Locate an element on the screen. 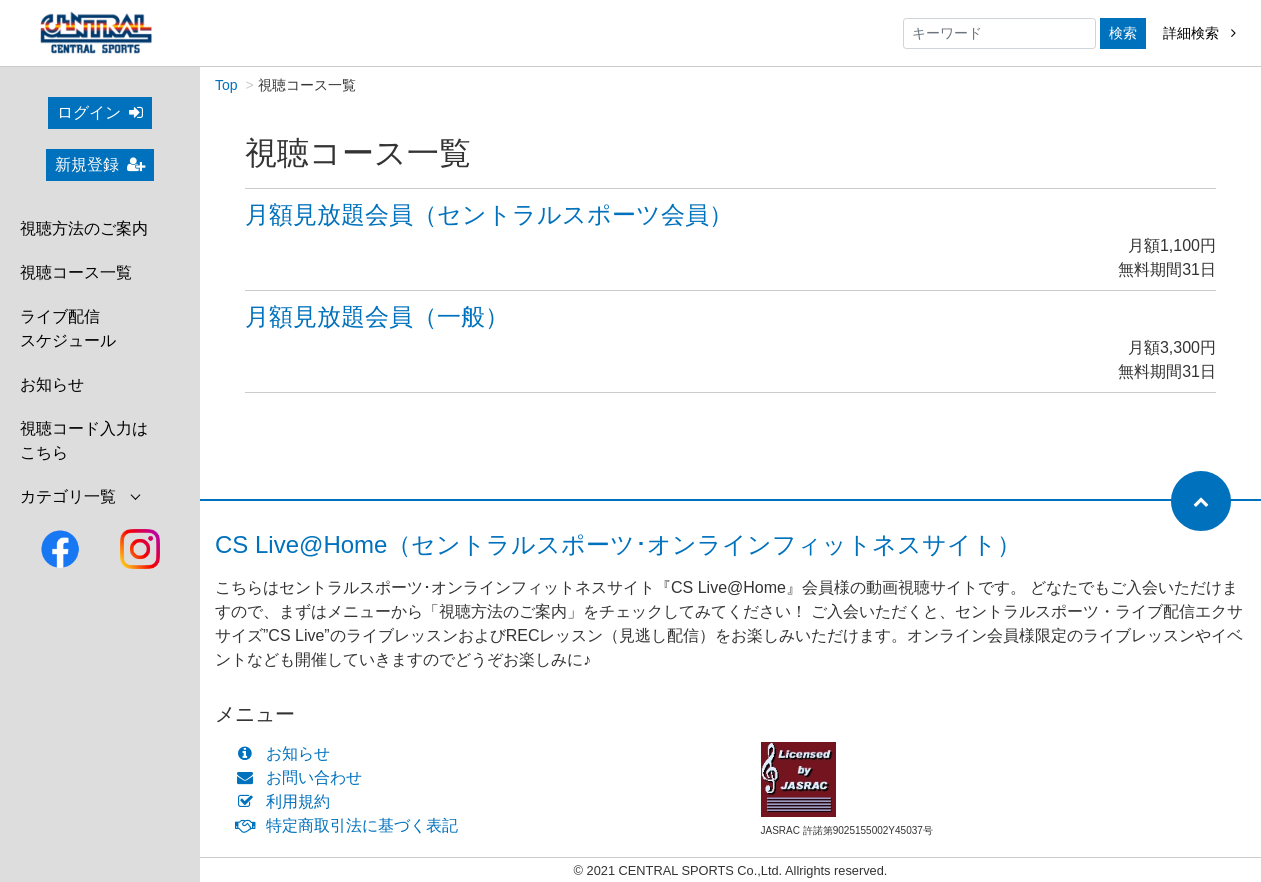  新規登録 is located at coordinates (100, 164).